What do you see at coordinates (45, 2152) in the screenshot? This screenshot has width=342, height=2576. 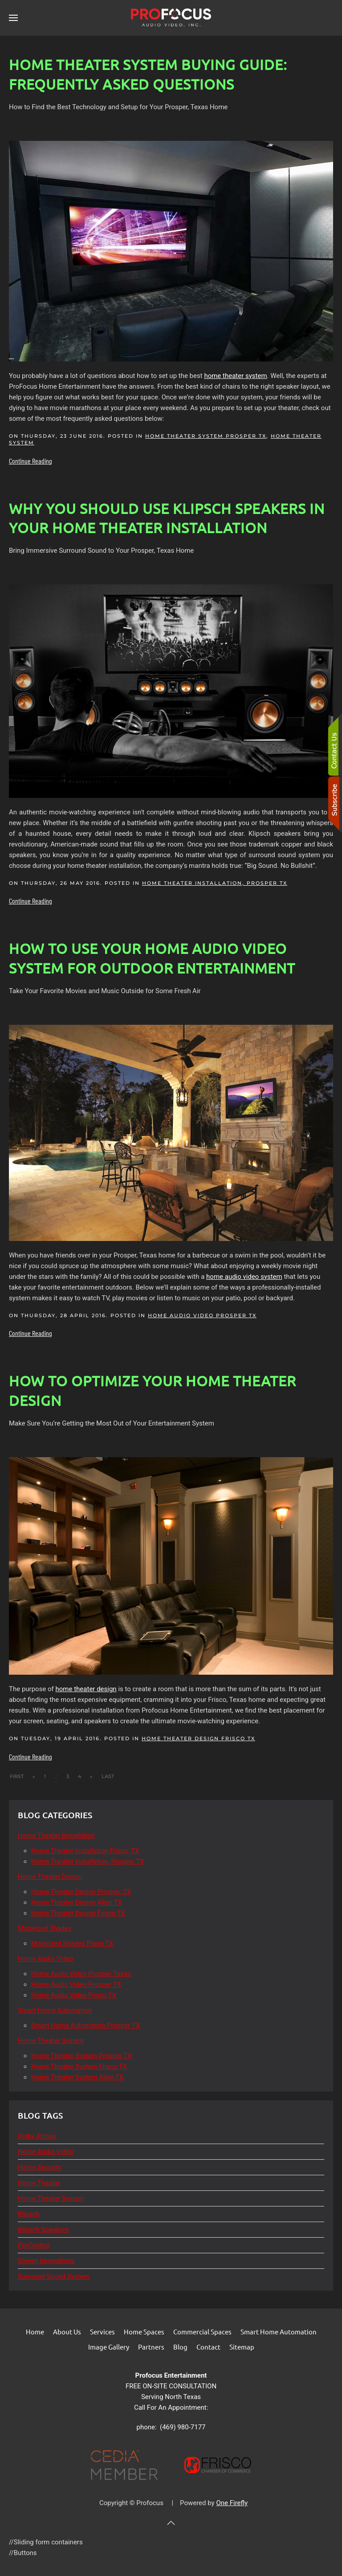 I see `Home Audio Video` at bounding box center [45, 2152].